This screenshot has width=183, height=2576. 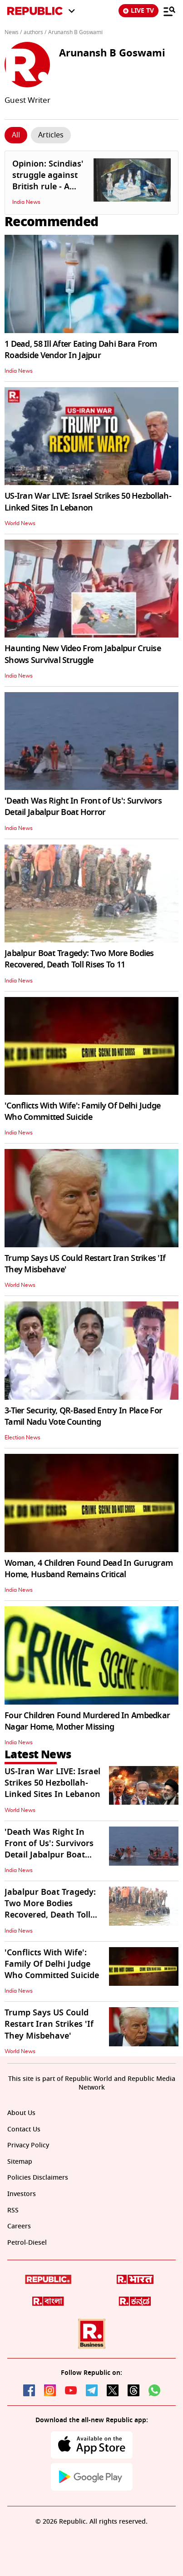 I want to click on News /, so click(x=13, y=32).